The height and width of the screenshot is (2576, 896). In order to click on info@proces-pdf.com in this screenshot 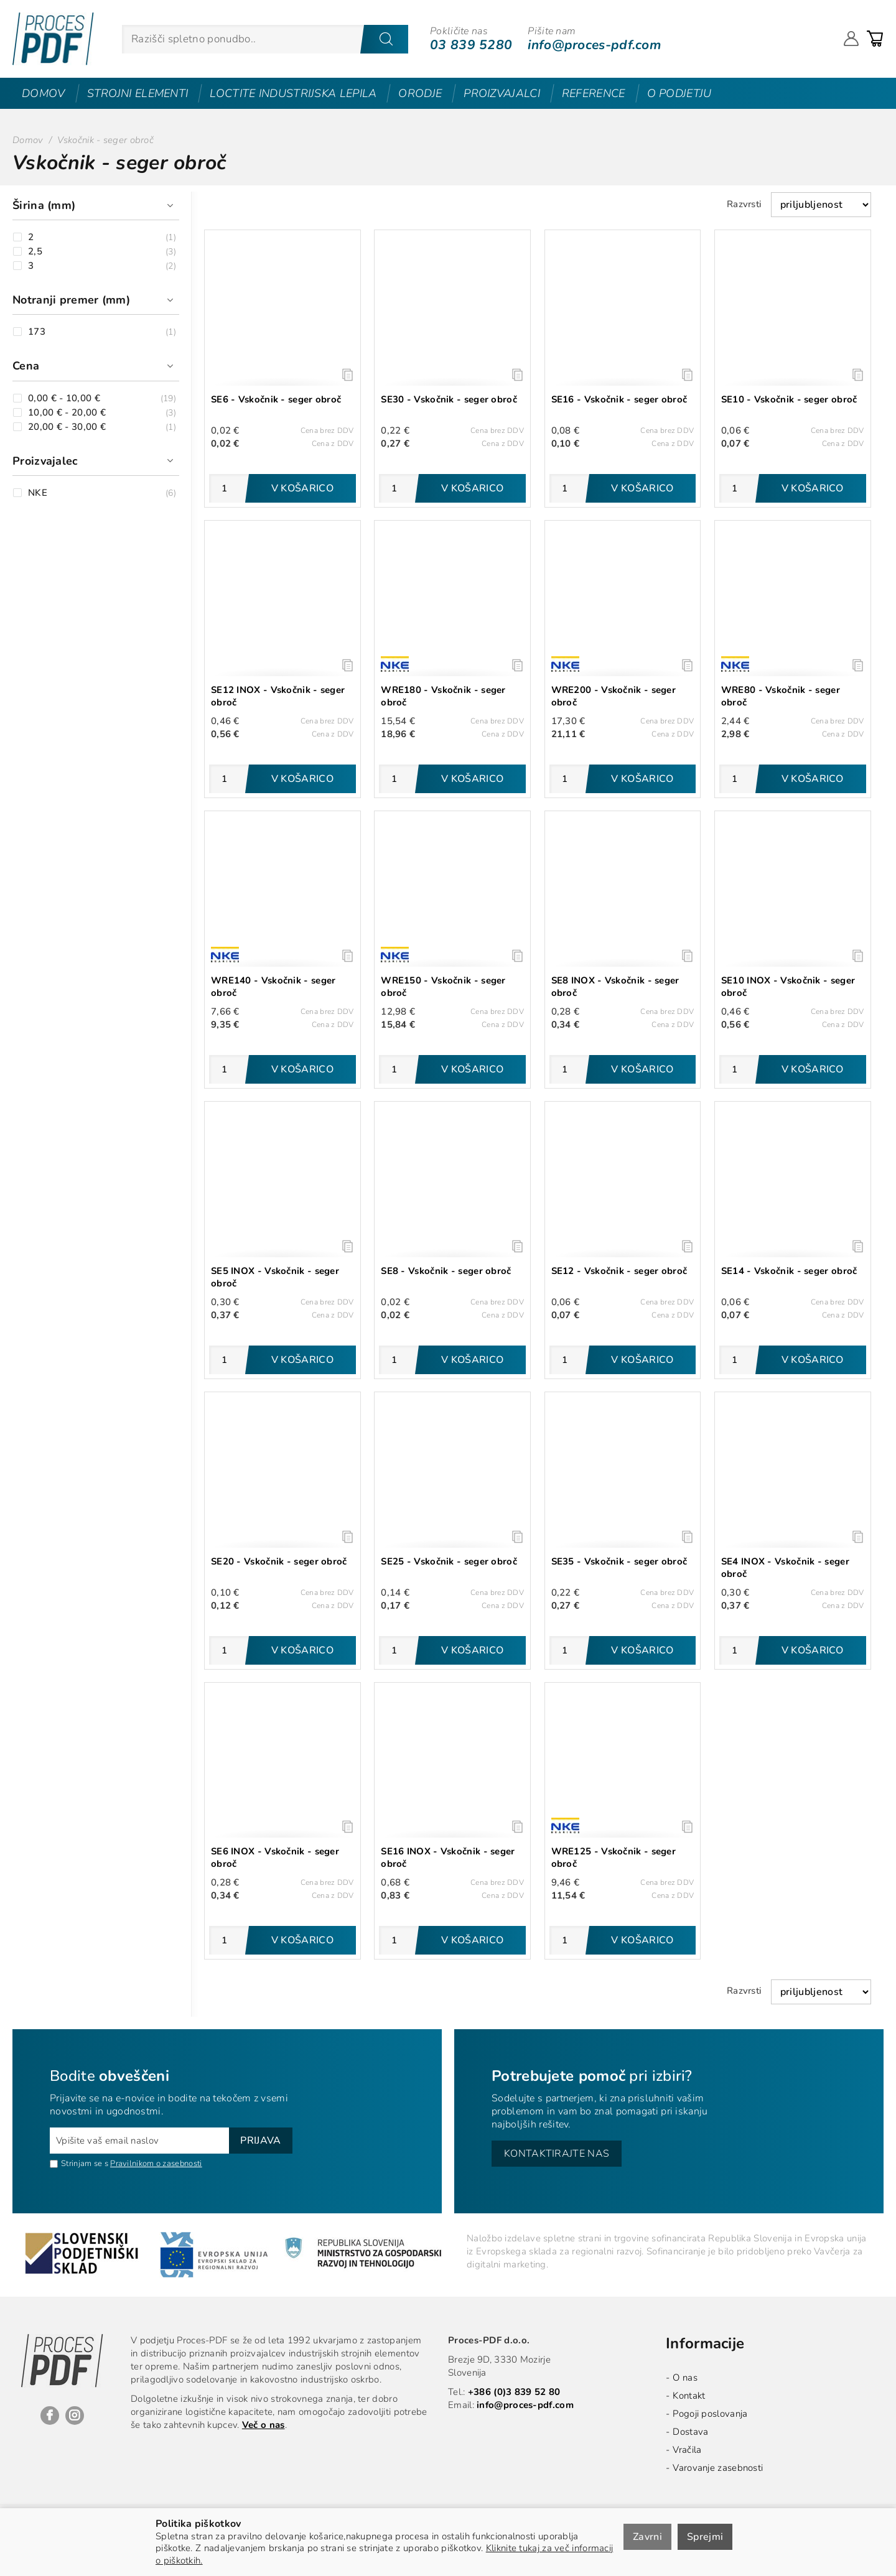, I will do `click(594, 44)`.